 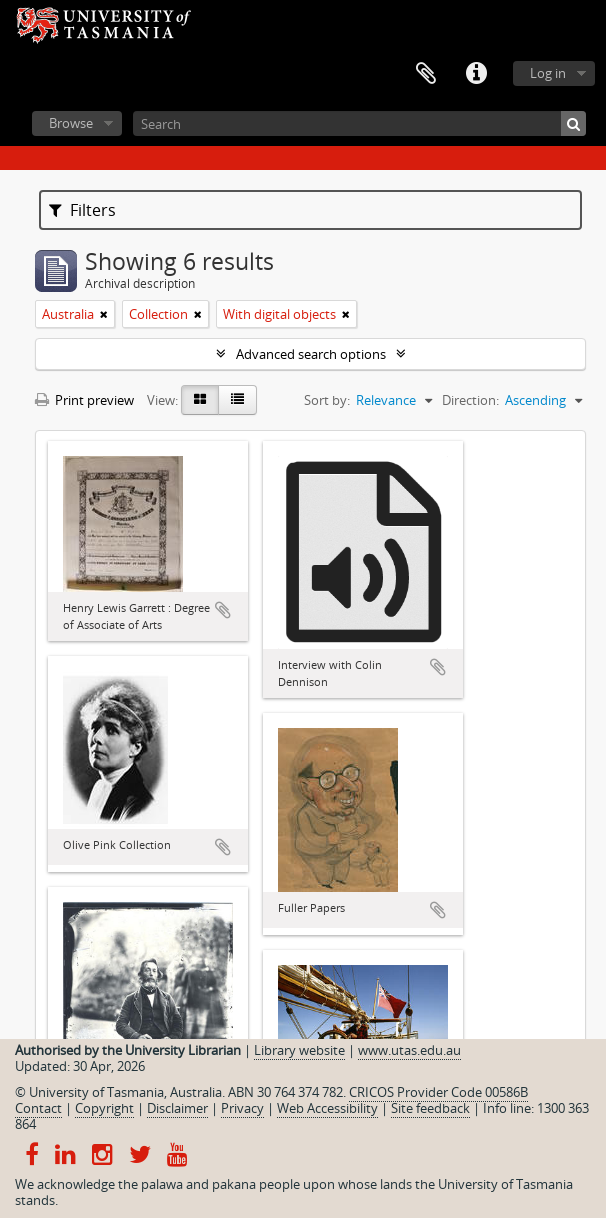 What do you see at coordinates (71, 123) in the screenshot?
I see `Browse` at bounding box center [71, 123].